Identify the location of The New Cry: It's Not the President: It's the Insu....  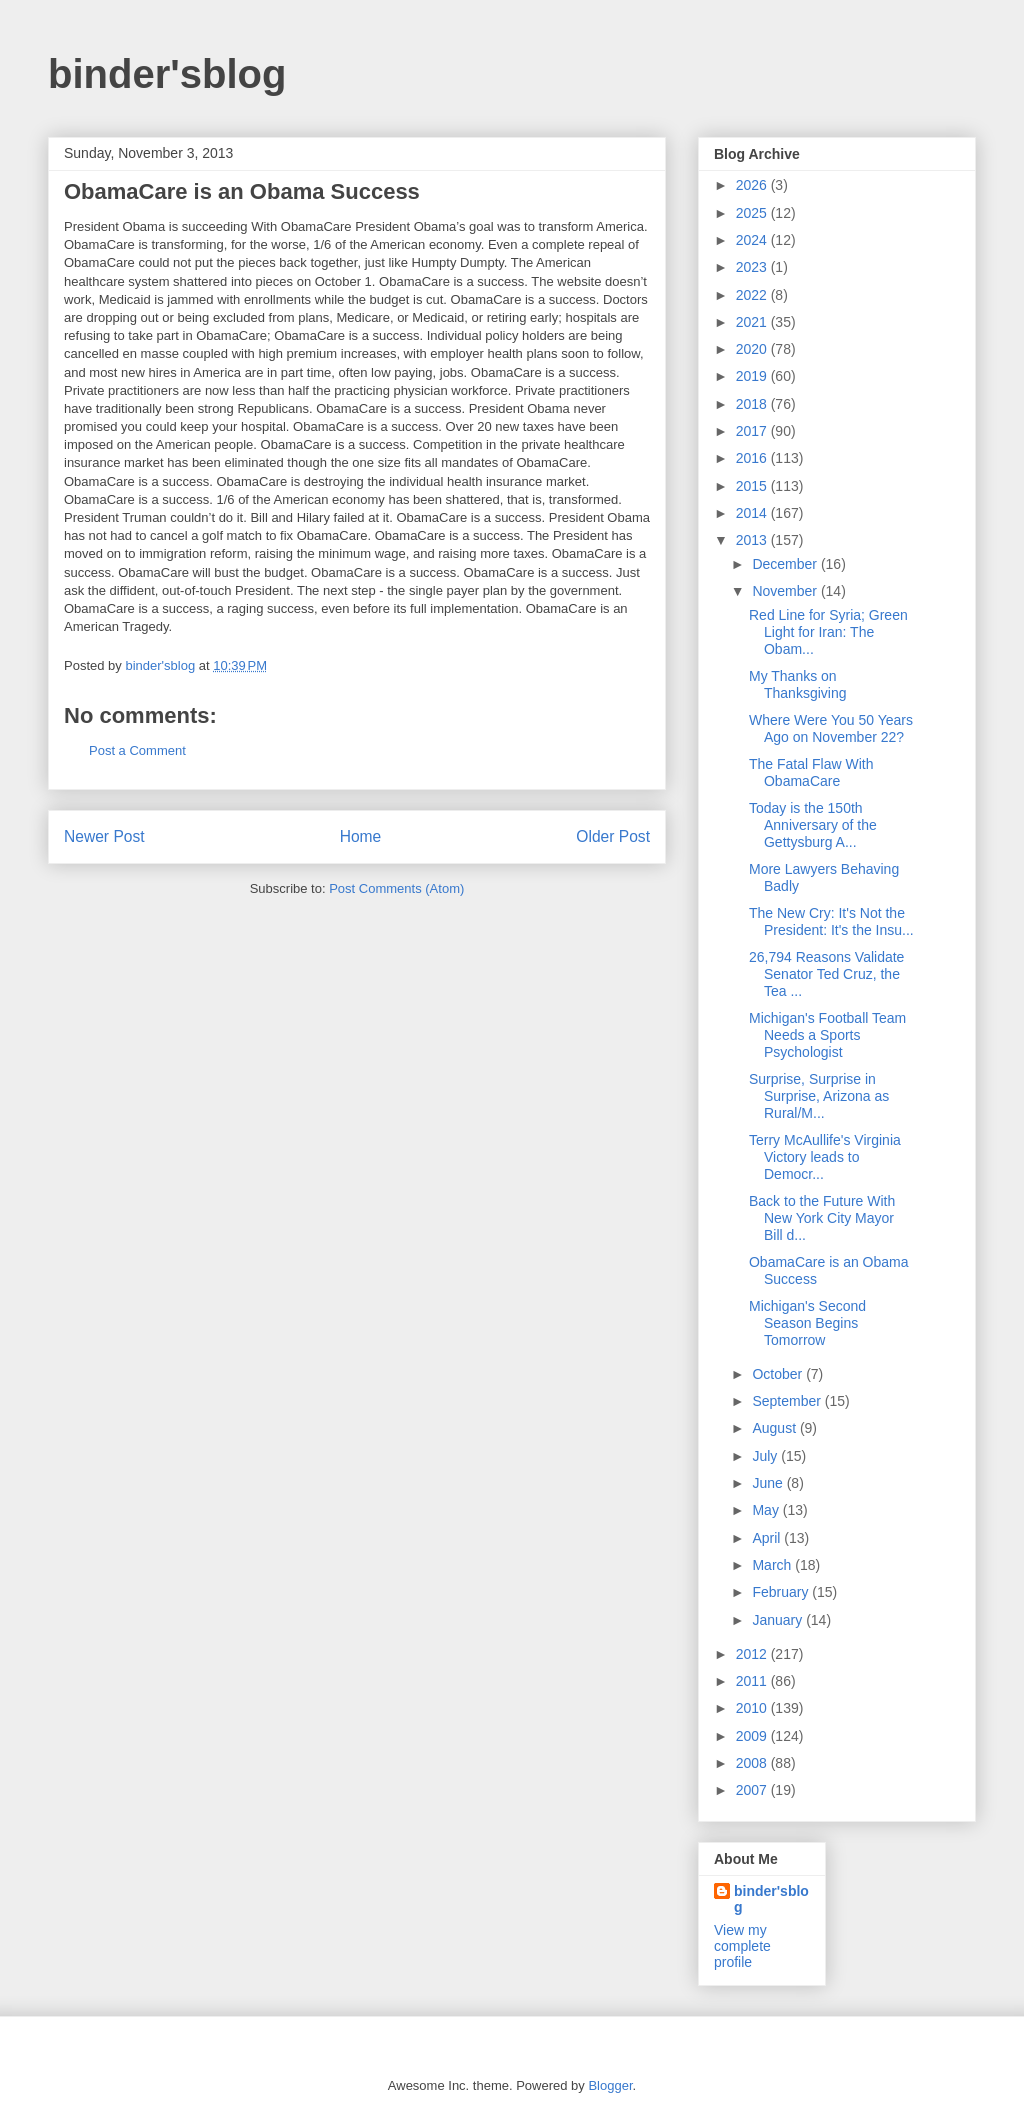
(831, 921).